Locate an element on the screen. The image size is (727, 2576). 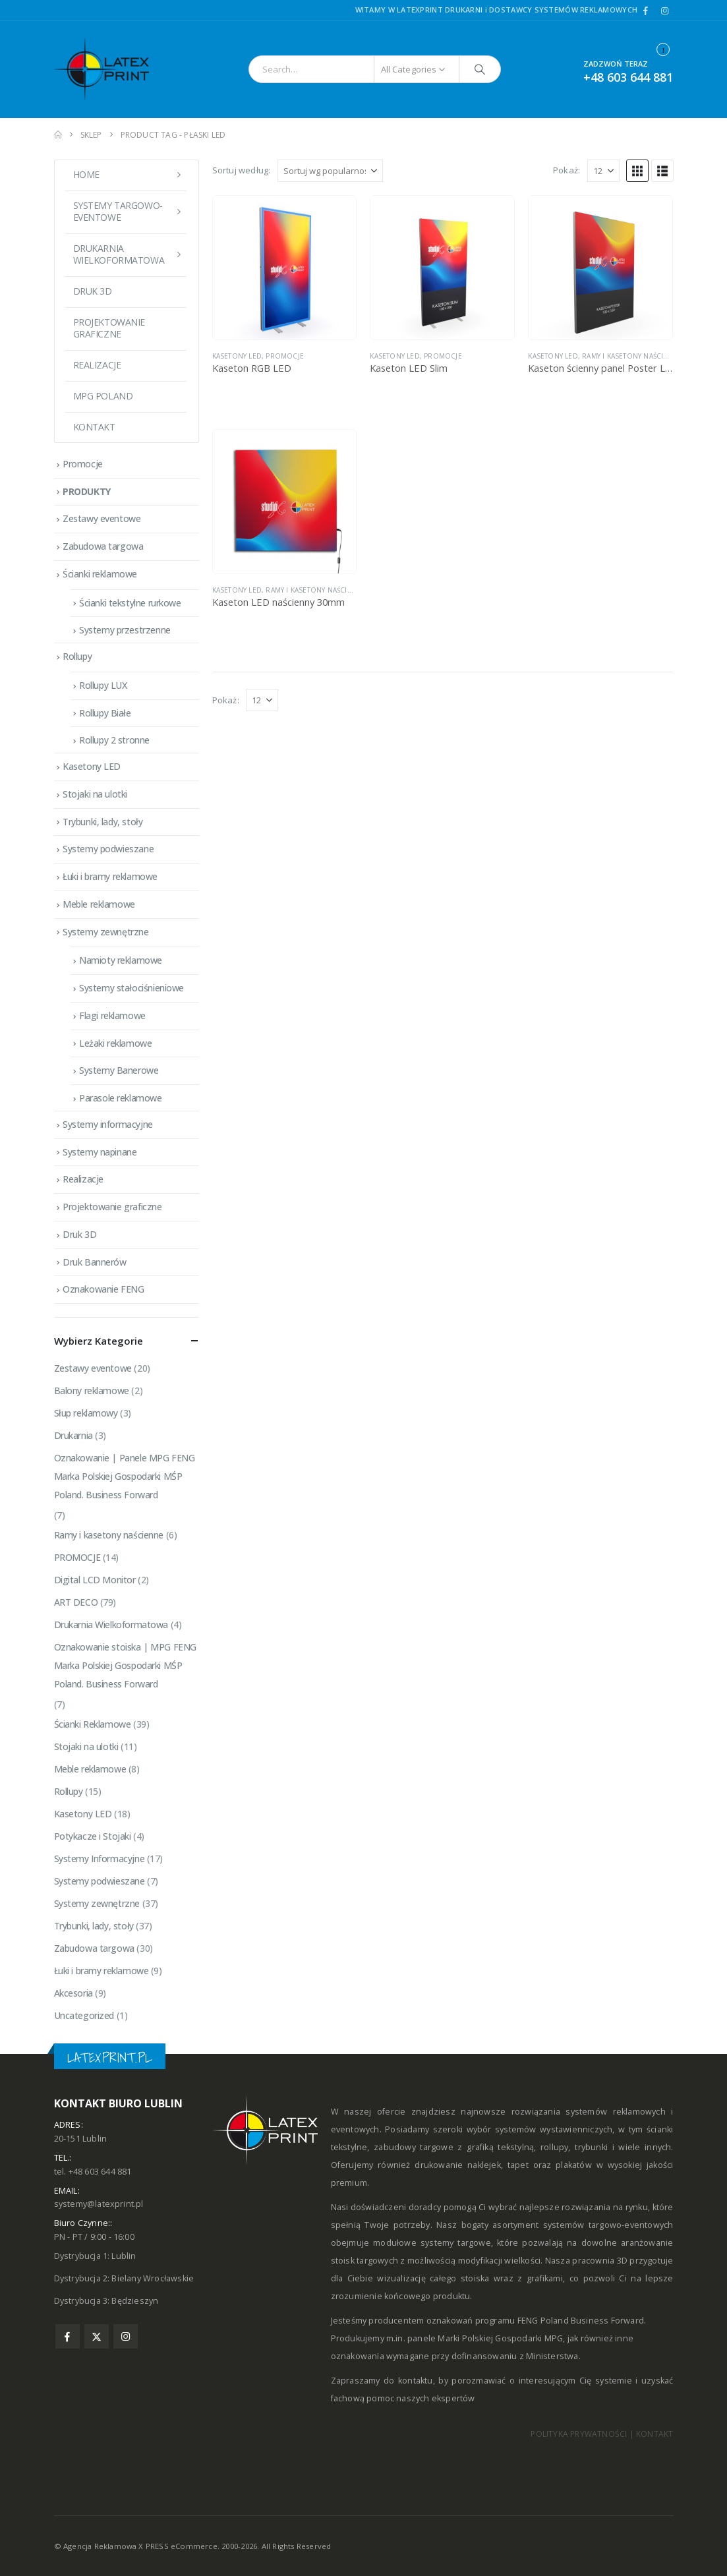
ART DECO is located at coordinates (76, 1602).